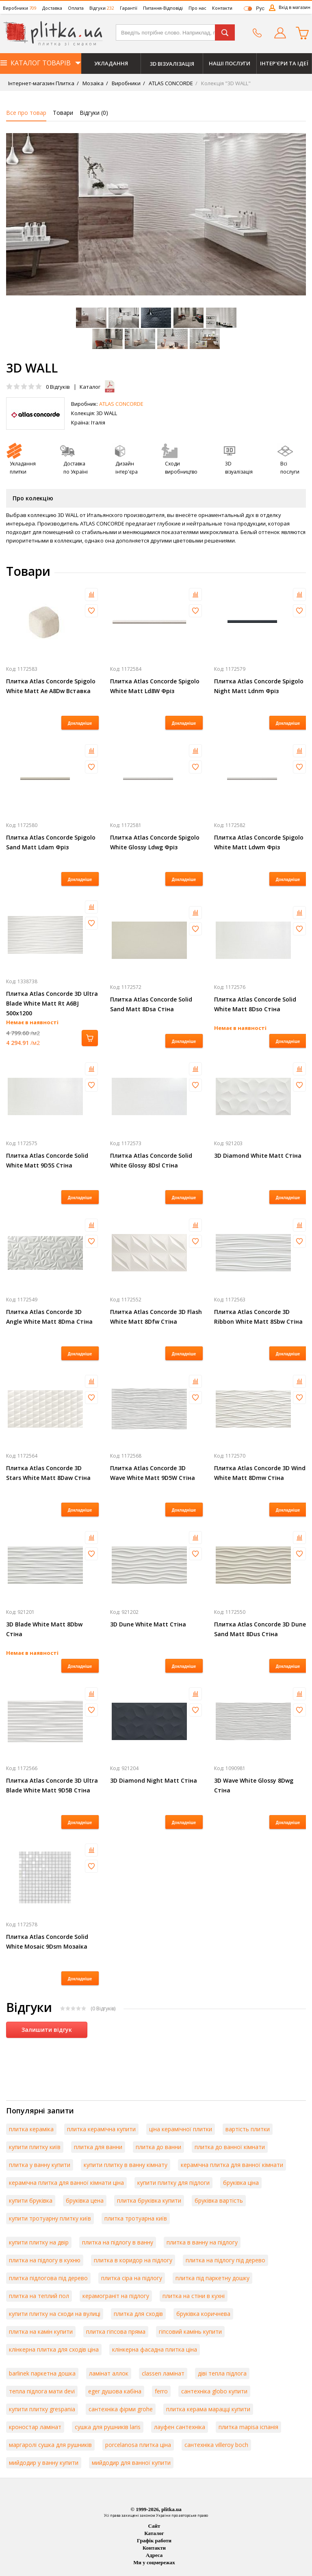  I want to click on плитка для ванни, so click(98, 2147).